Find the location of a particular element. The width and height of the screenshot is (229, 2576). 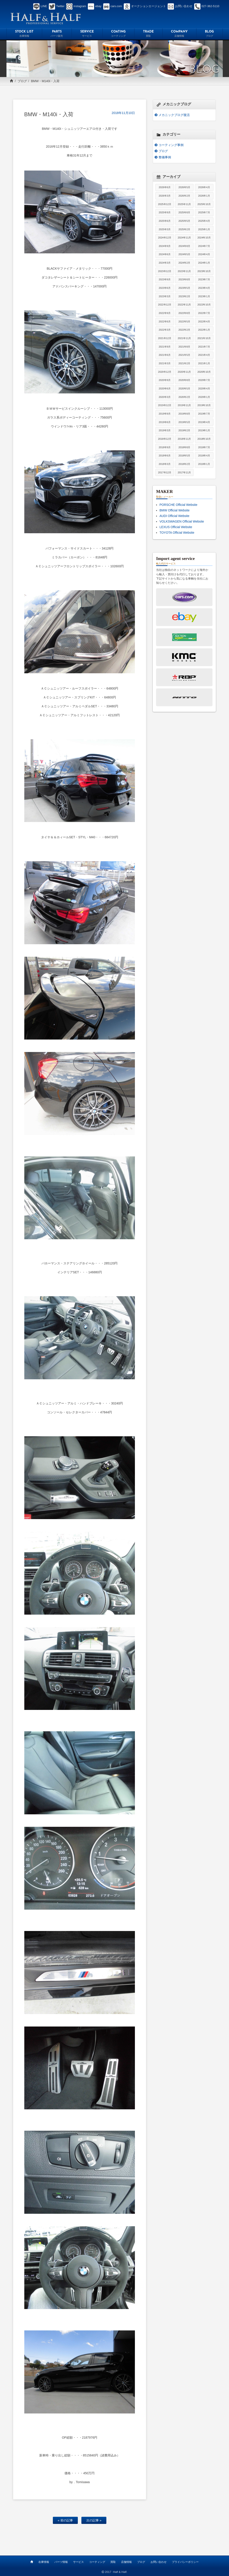

2024年5月 is located at coordinates (184, 254).